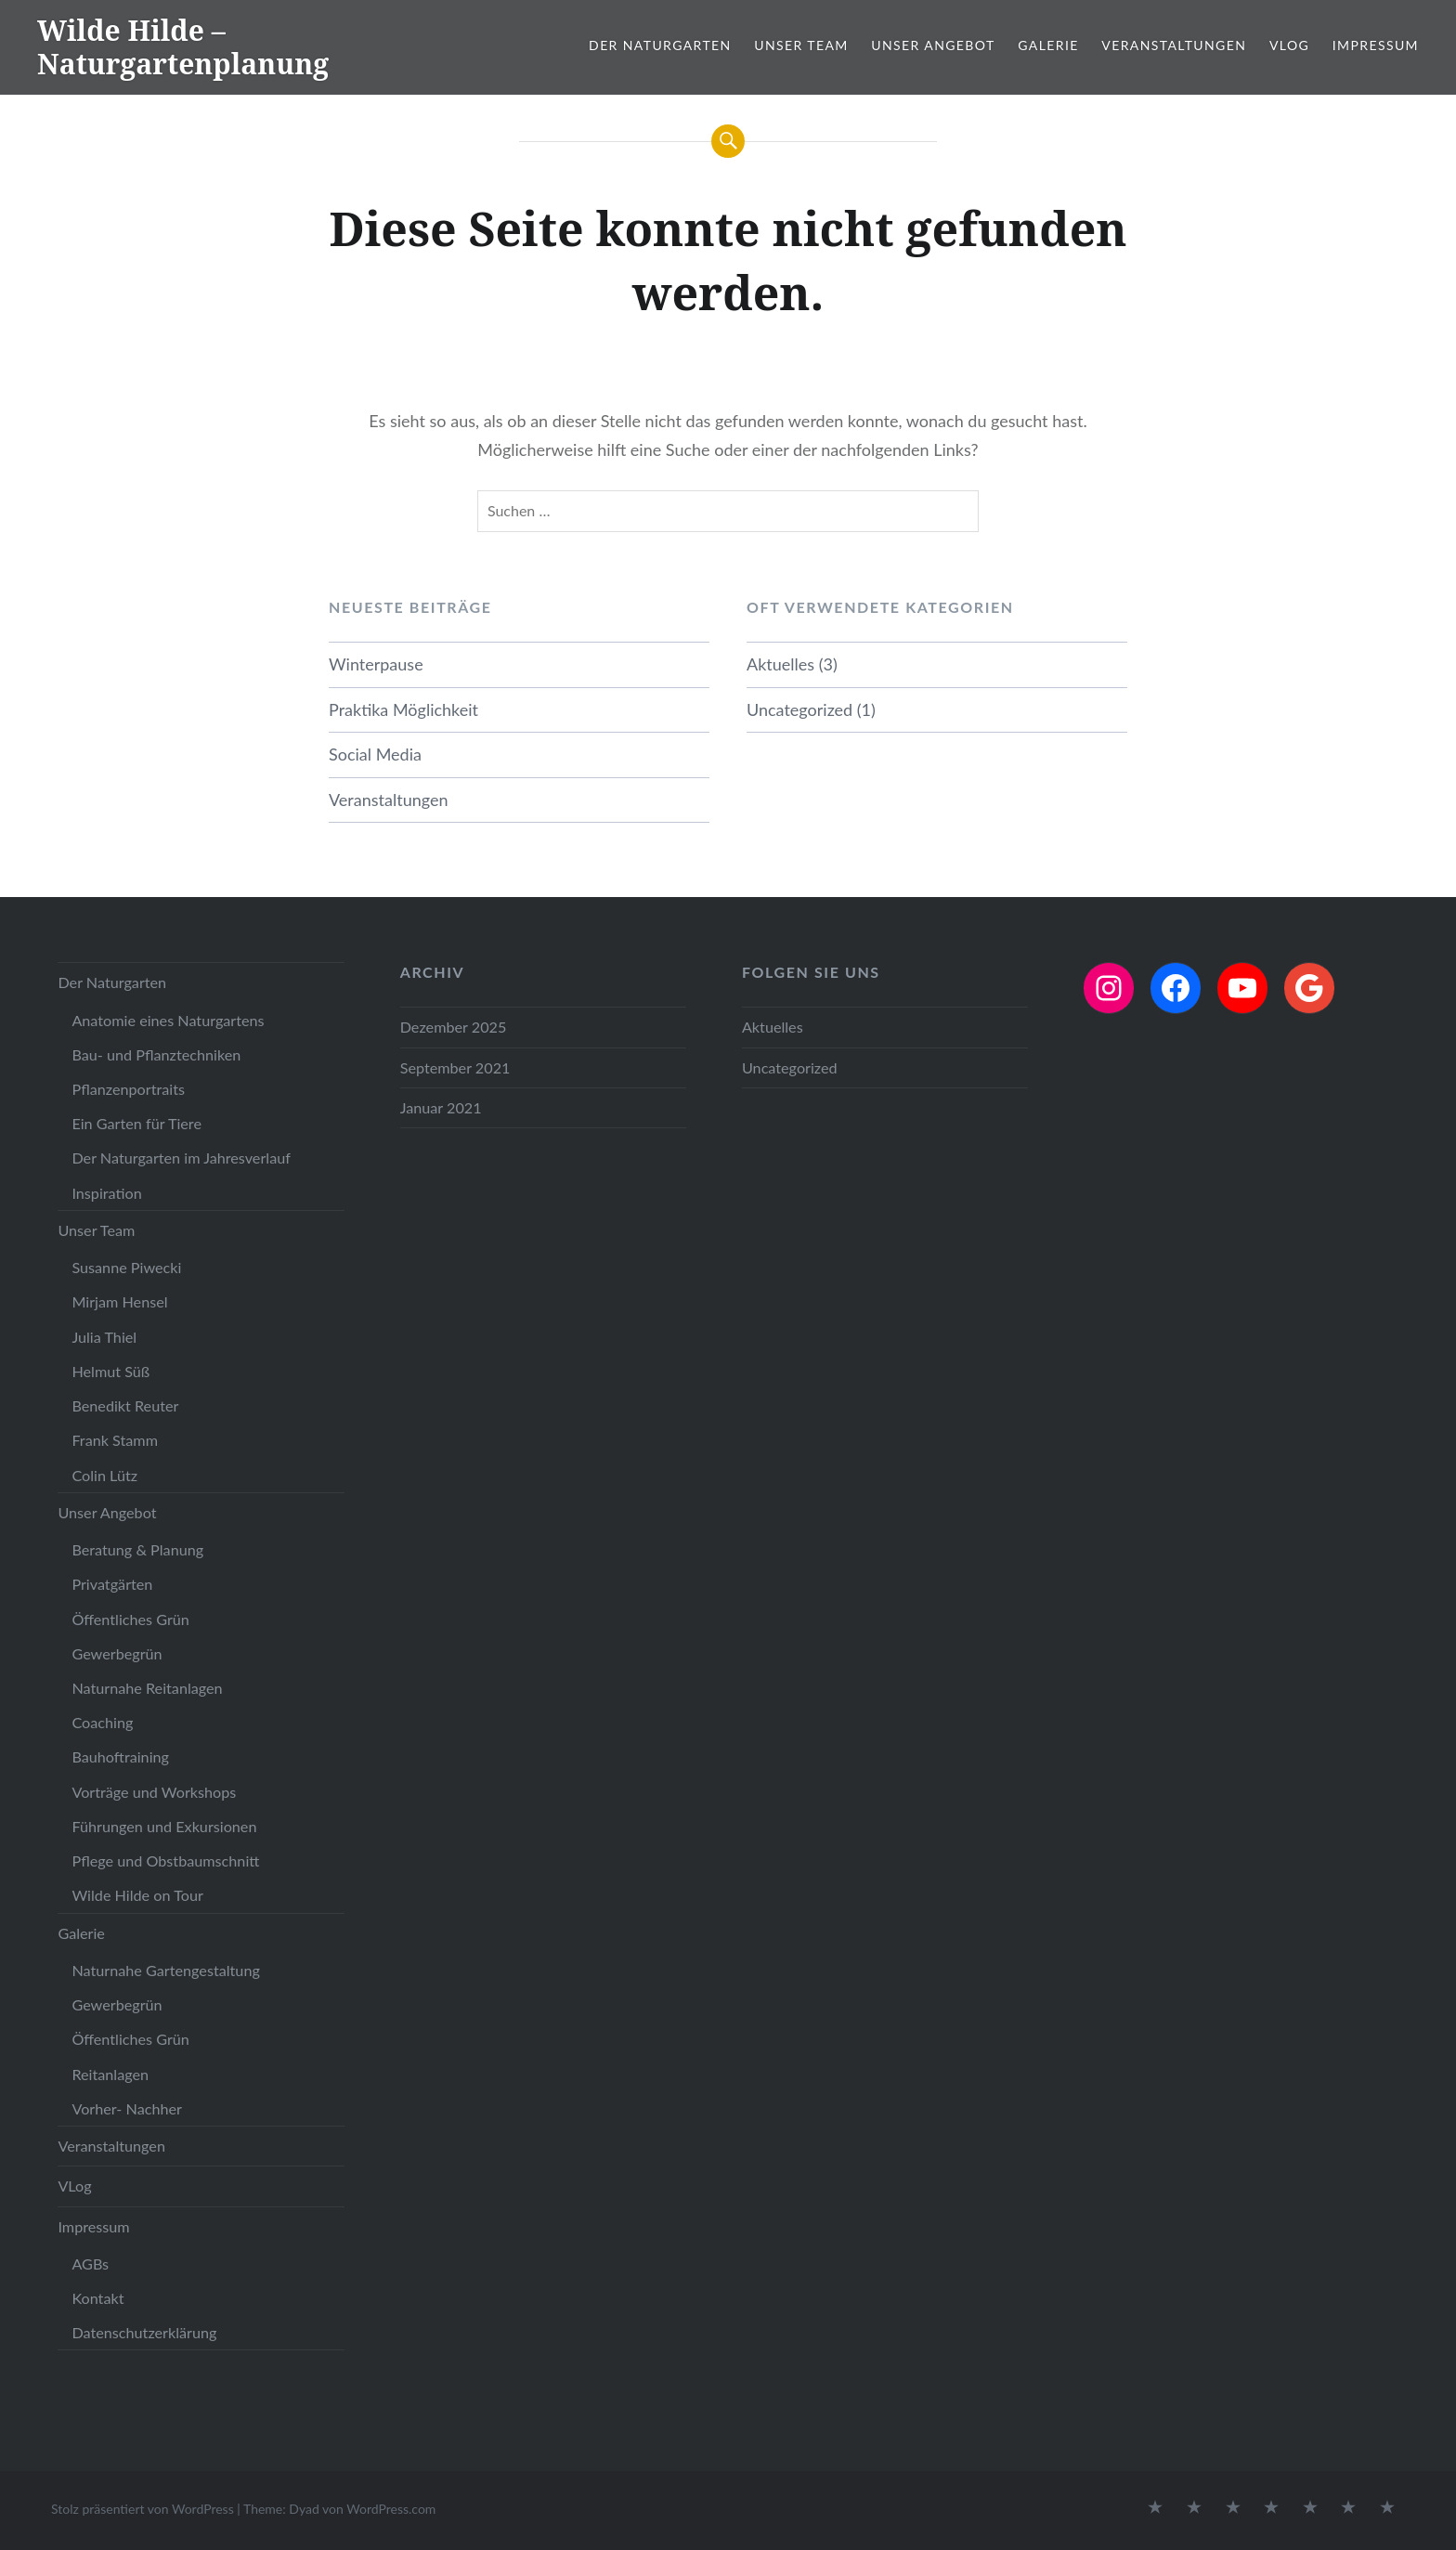 This screenshot has height=2550, width=1456. Describe the element at coordinates (455, 1067) in the screenshot. I see `September 2021` at that location.